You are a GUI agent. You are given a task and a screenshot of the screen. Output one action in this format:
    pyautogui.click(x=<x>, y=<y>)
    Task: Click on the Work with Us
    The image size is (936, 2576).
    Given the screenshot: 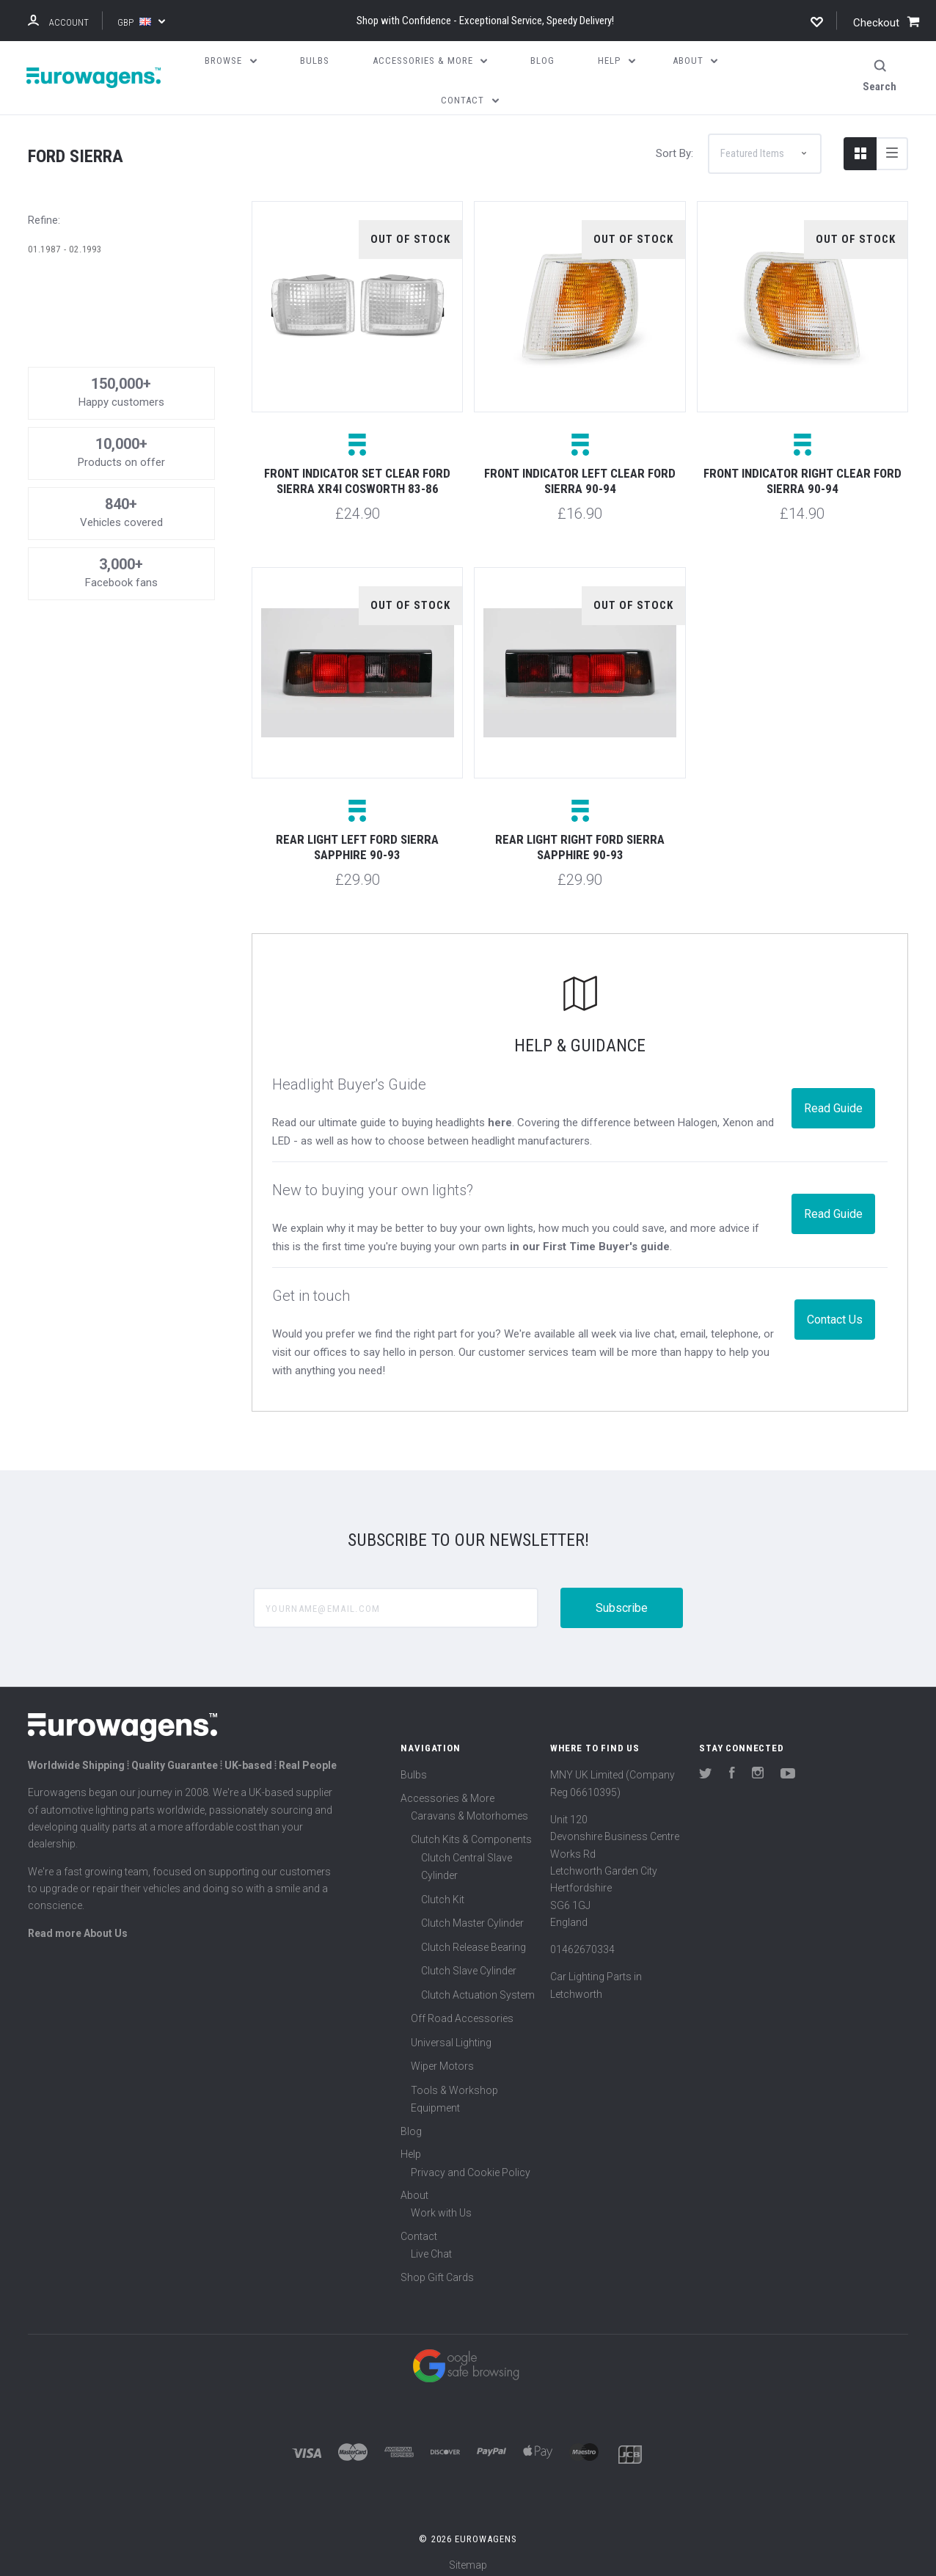 What is the action you would take?
    pyautogui.click(x=441, y=2205)
    